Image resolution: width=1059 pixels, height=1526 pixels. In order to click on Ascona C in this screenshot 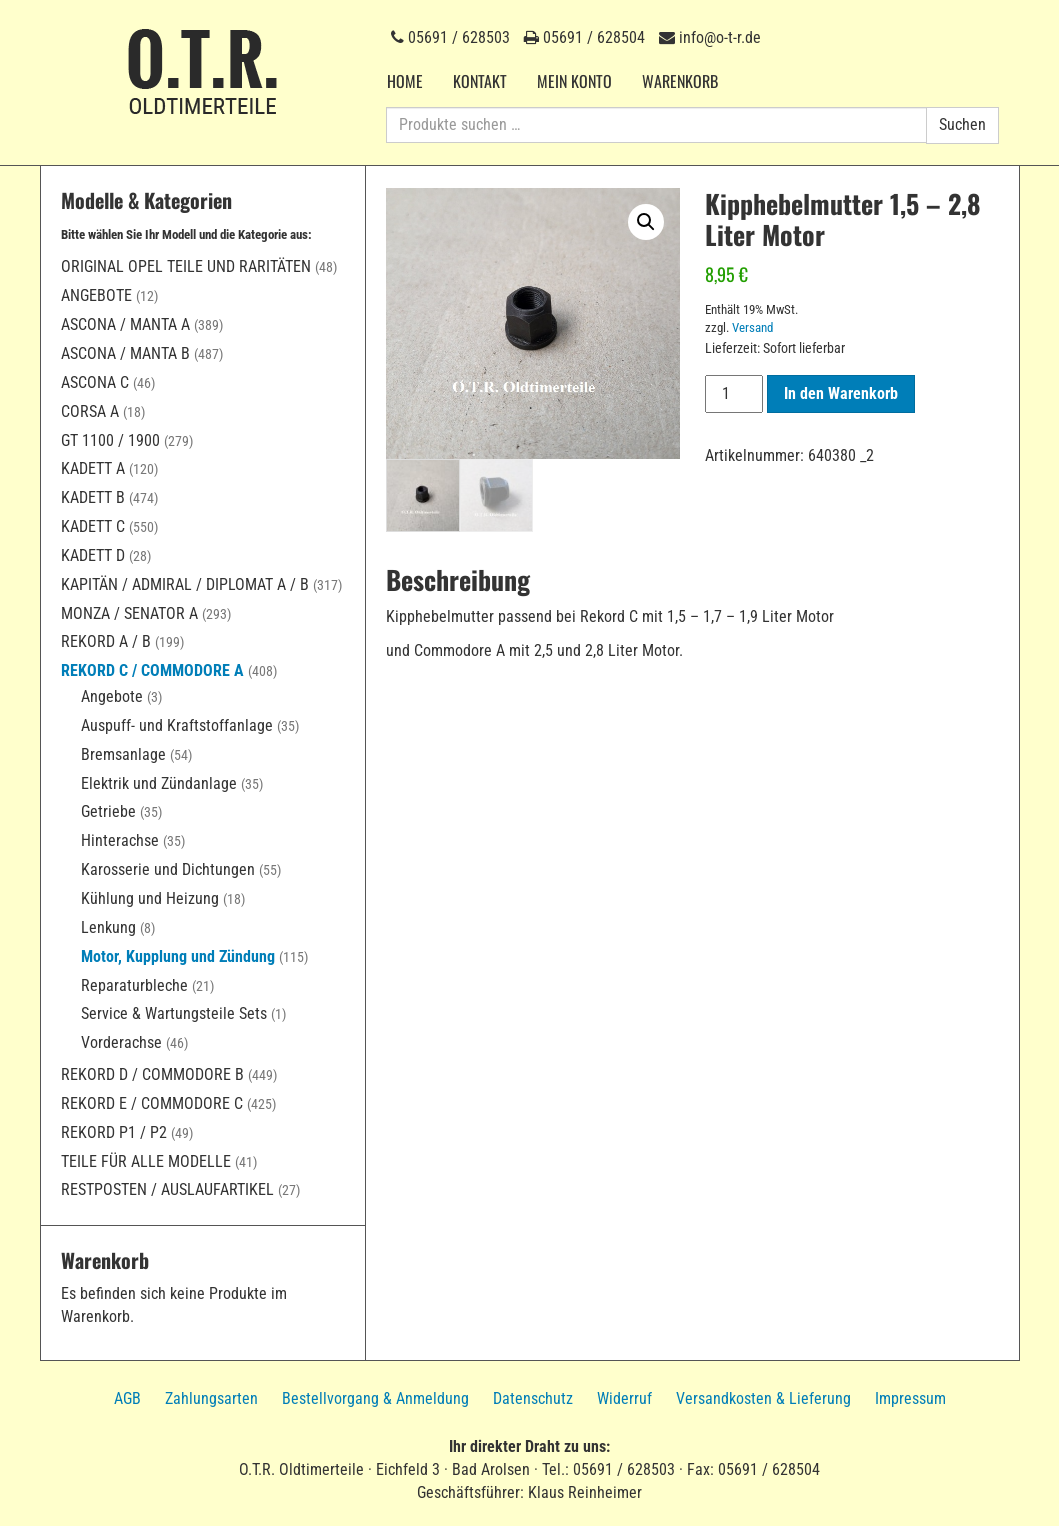, I will do `click(95, 382)`.